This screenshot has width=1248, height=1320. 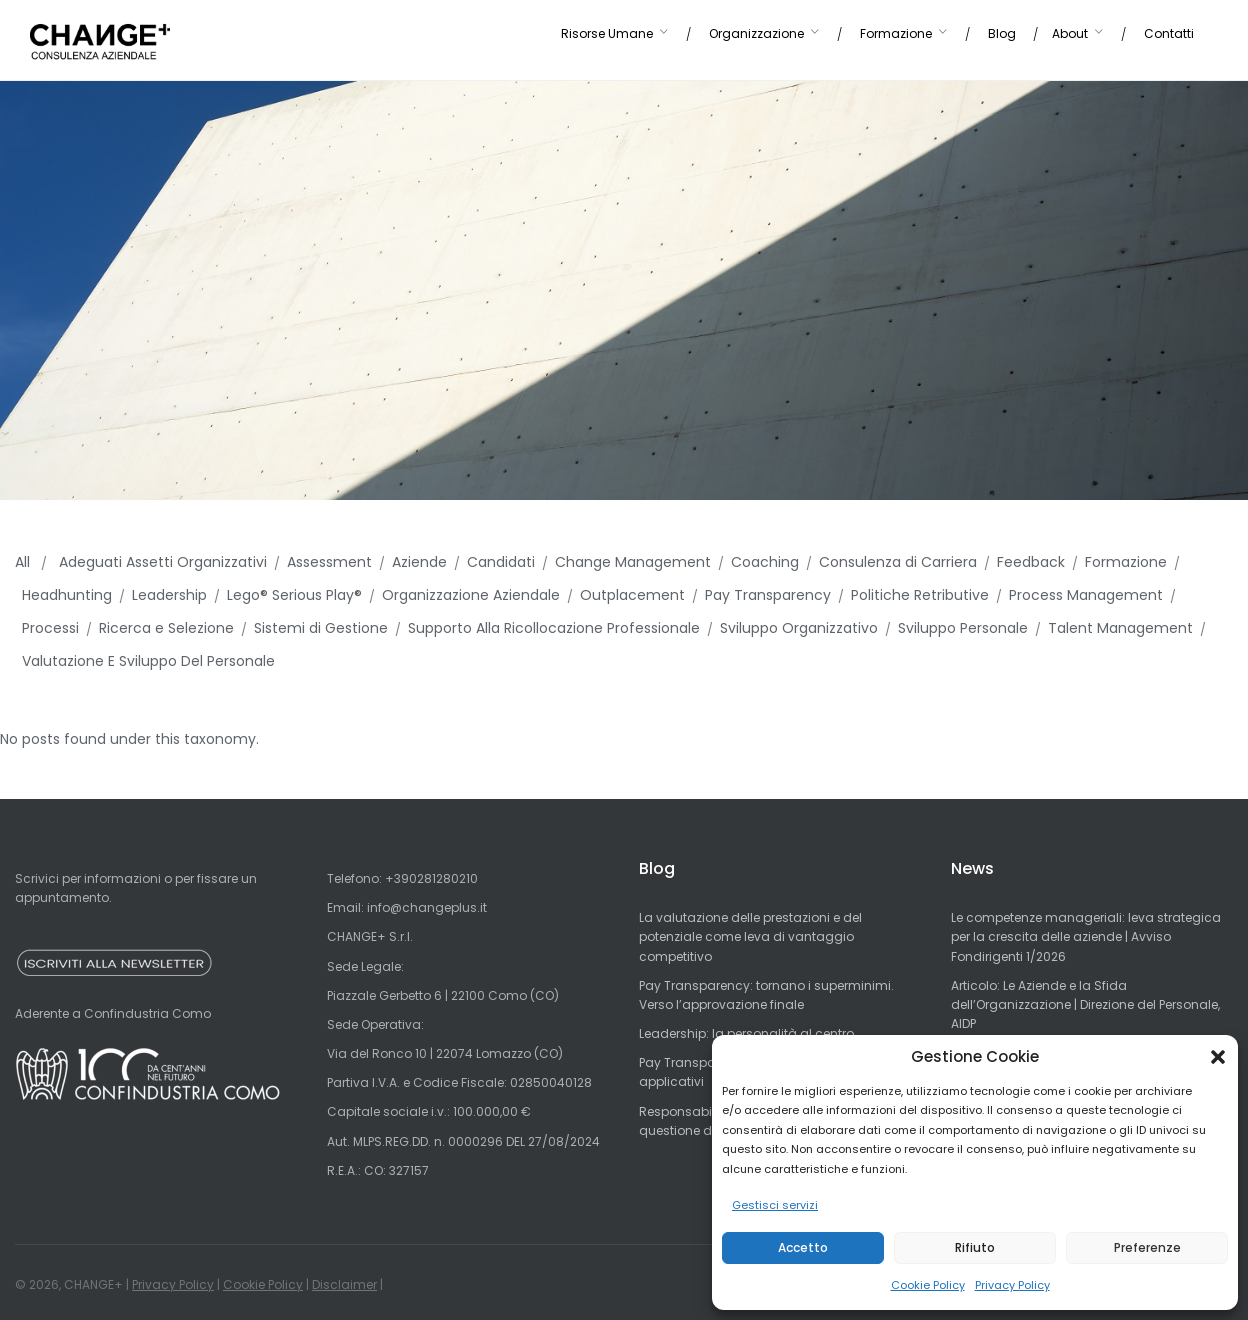 What do you see at coordinates (746, 1033) in the screenshot?
I see `Leadership: la personalità al centro` at bounding box center [746, 1033].